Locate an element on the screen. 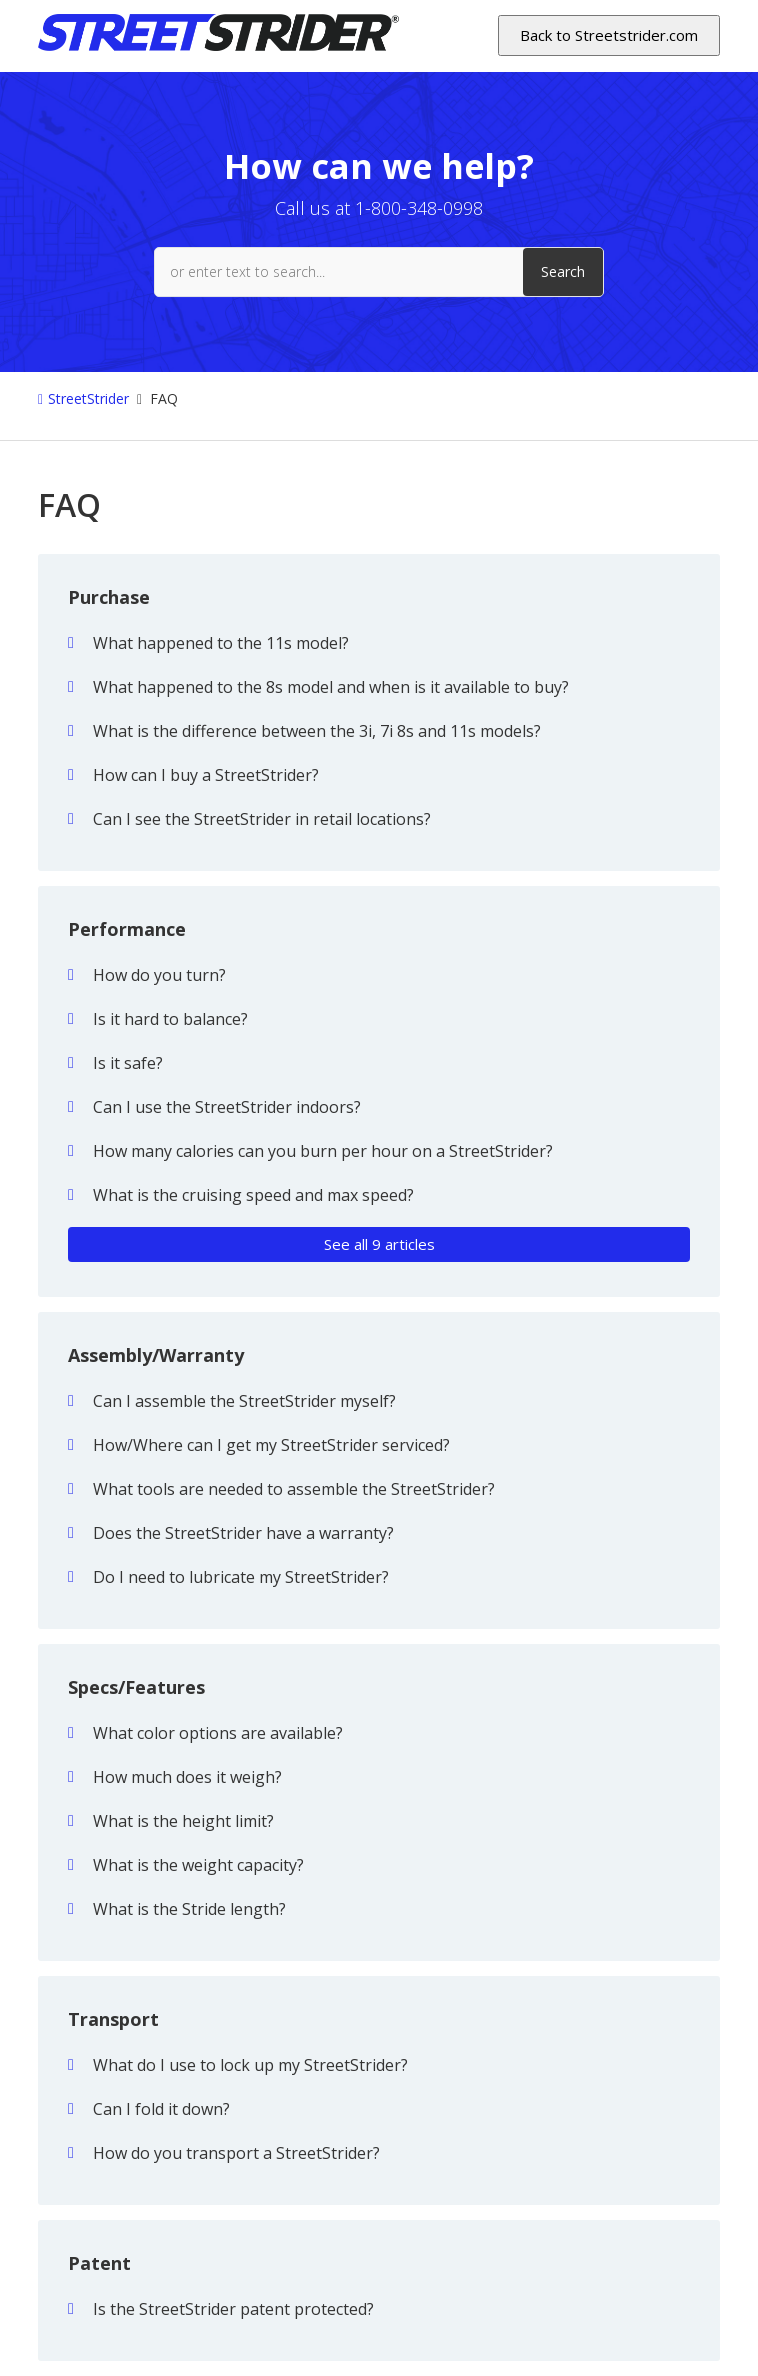 This screenshot has height=2376, width=758. Purchase is located at coordinates (109, 597).